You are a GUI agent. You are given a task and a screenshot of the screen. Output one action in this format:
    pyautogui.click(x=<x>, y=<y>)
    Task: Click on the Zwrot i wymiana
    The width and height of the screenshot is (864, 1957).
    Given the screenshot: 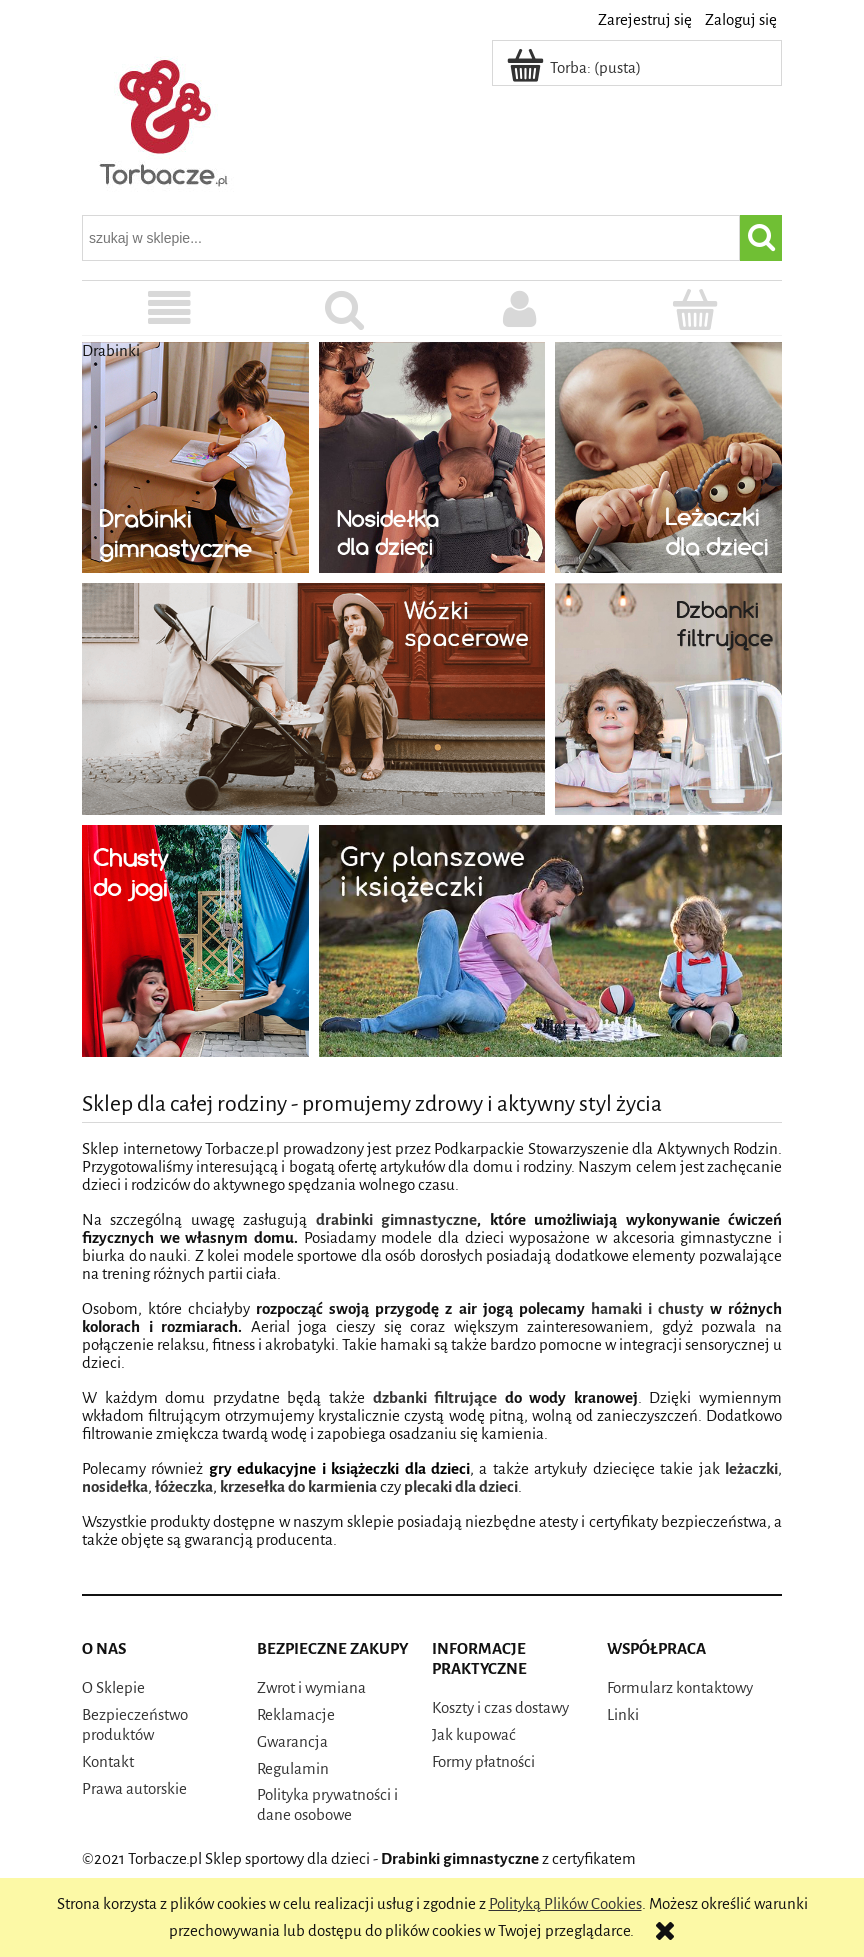 What is the action you would take?
    pyautogui.click(x=311, y=1687)
    